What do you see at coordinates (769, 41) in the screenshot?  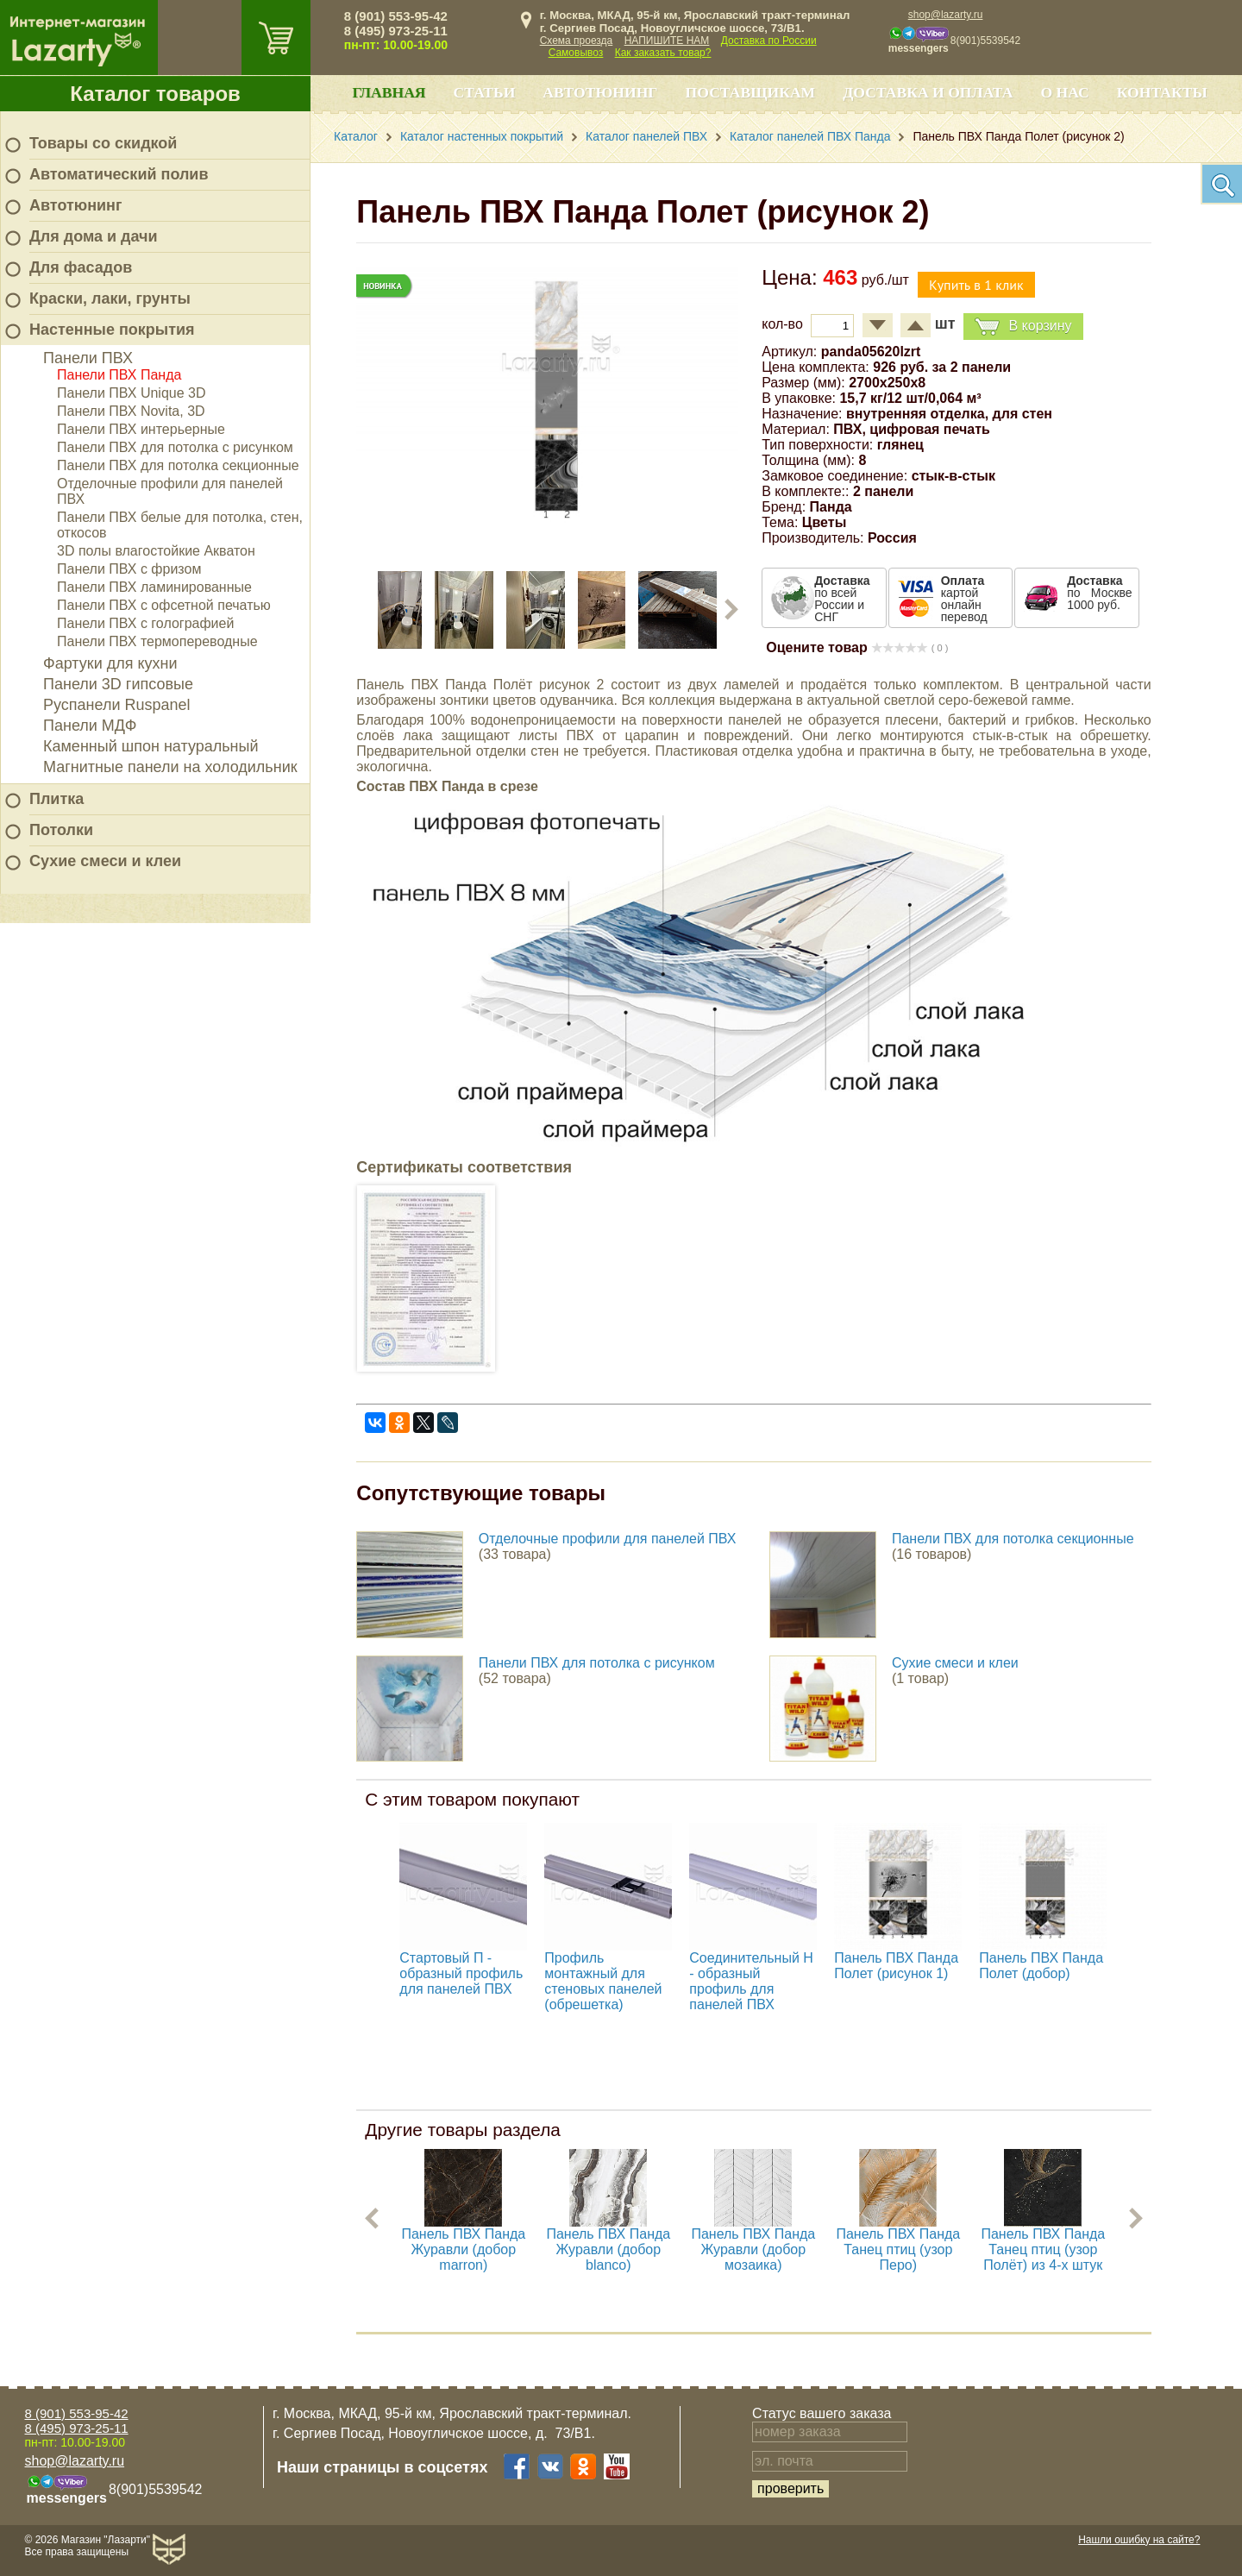 I see `Доставка по России` at bounding box center [769, 41].